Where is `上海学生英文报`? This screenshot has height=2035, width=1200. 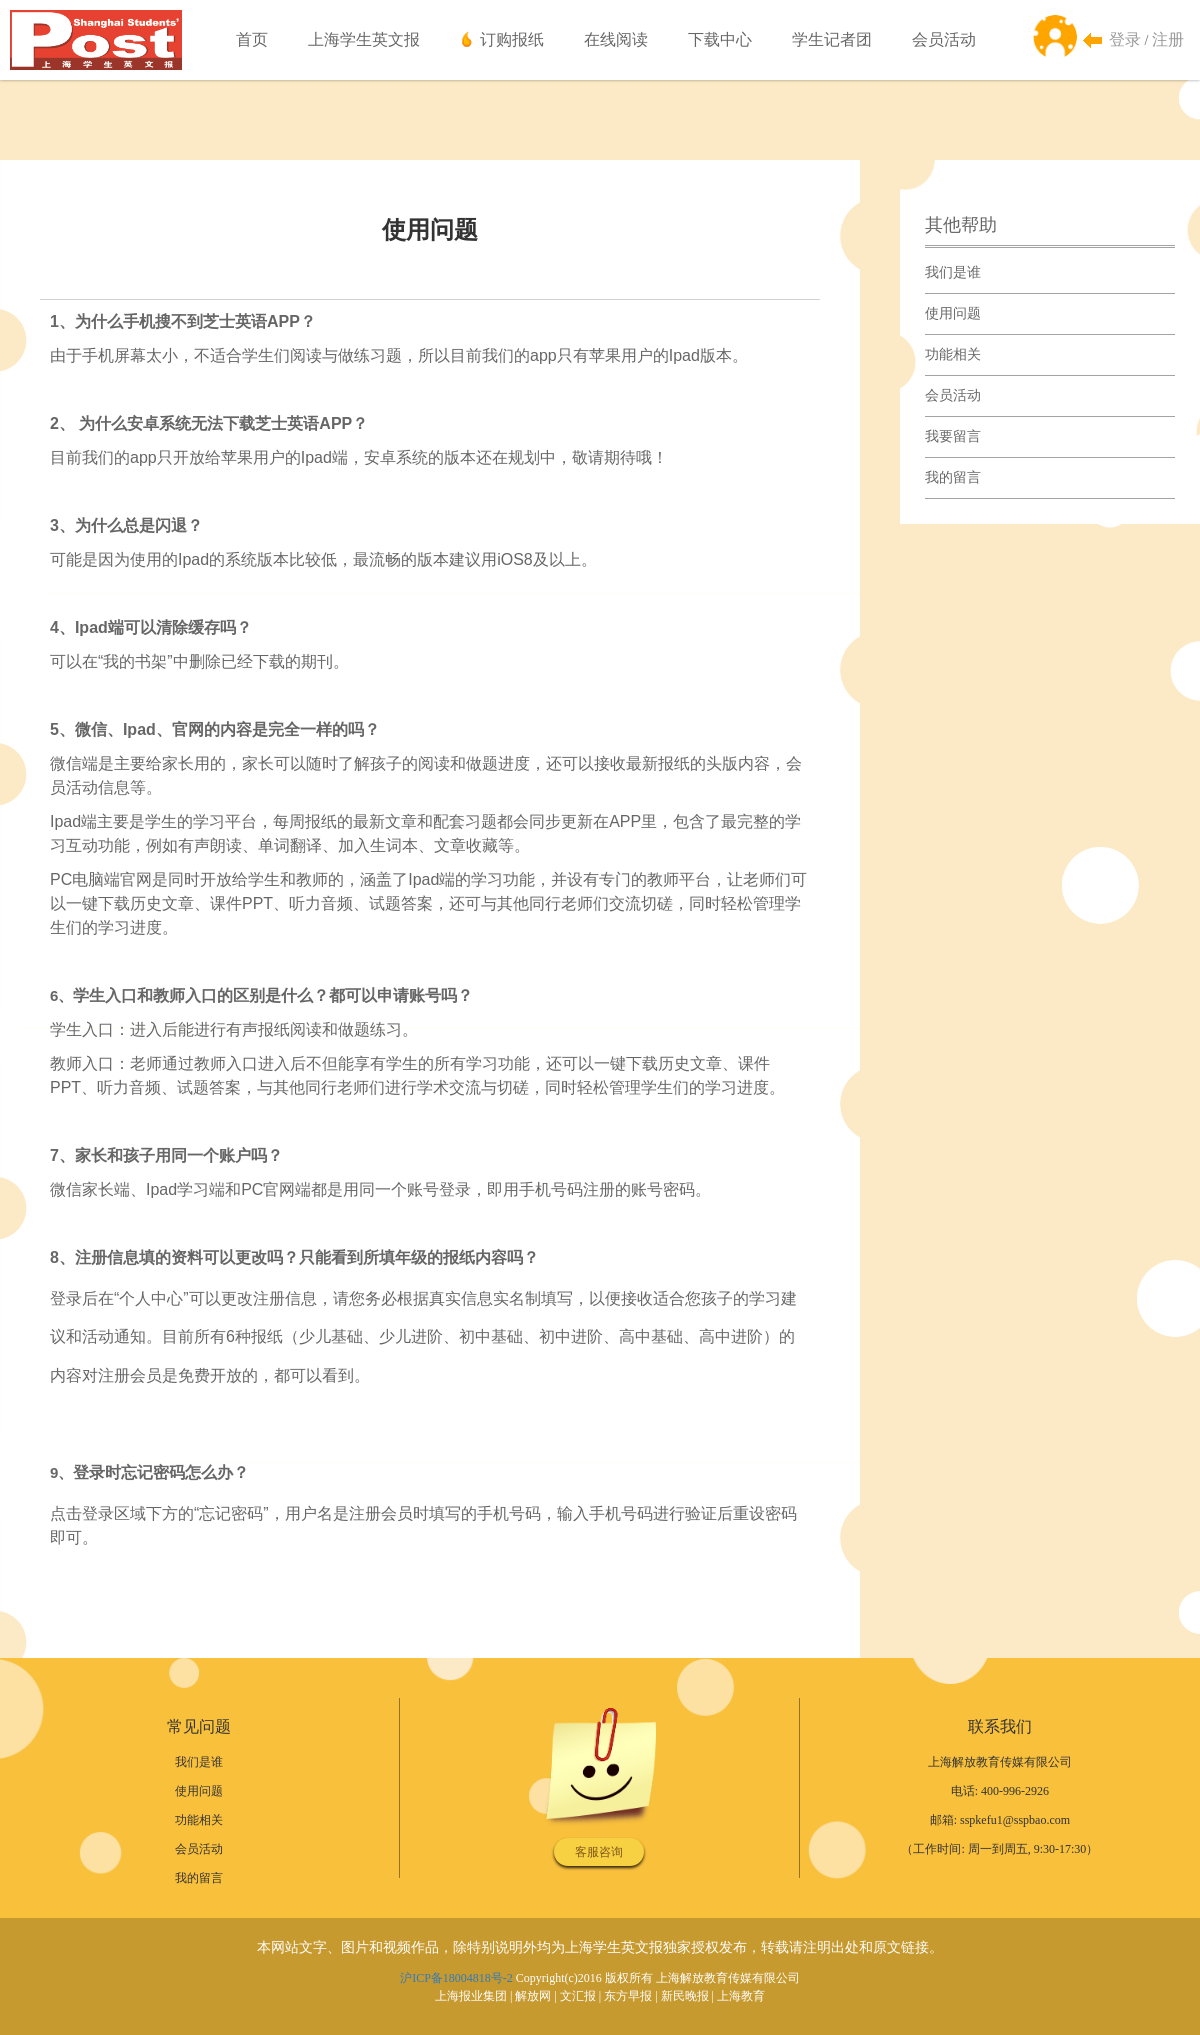
上海学生英文报 is located at coordinates (364, 39).